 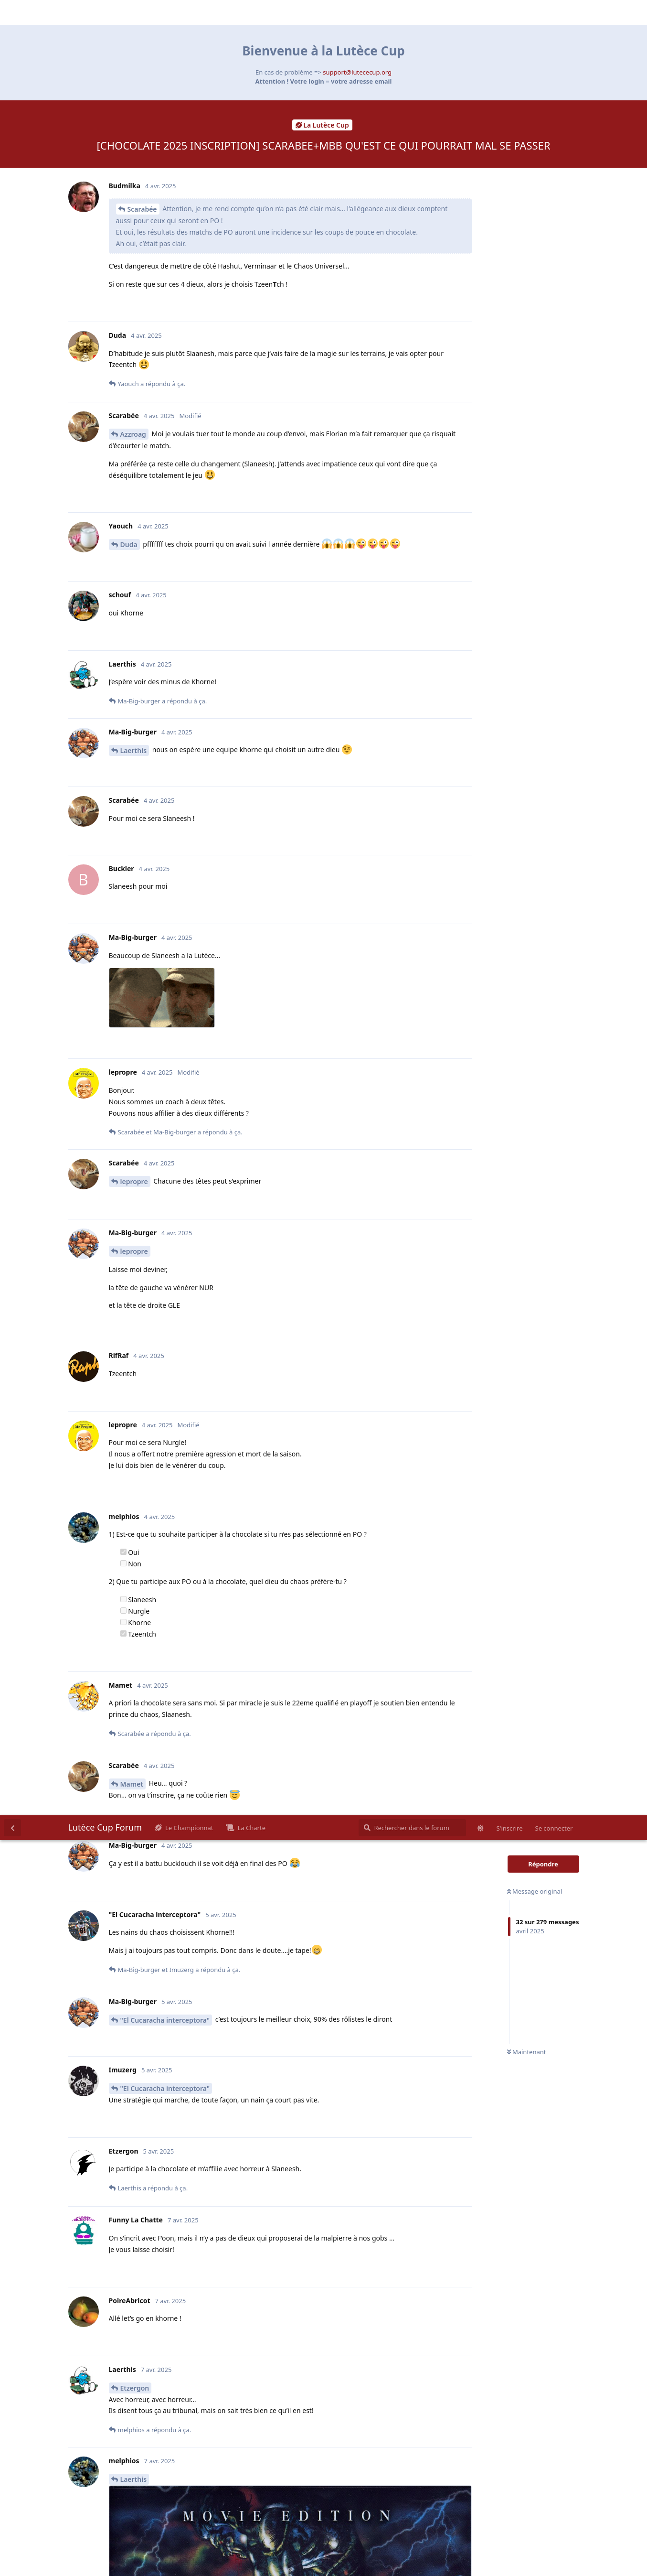 What do you see at coordinates (412, 12) in the screenshot?
I see `[Rechercher dans le forum]` at bounding box center [412, 12].